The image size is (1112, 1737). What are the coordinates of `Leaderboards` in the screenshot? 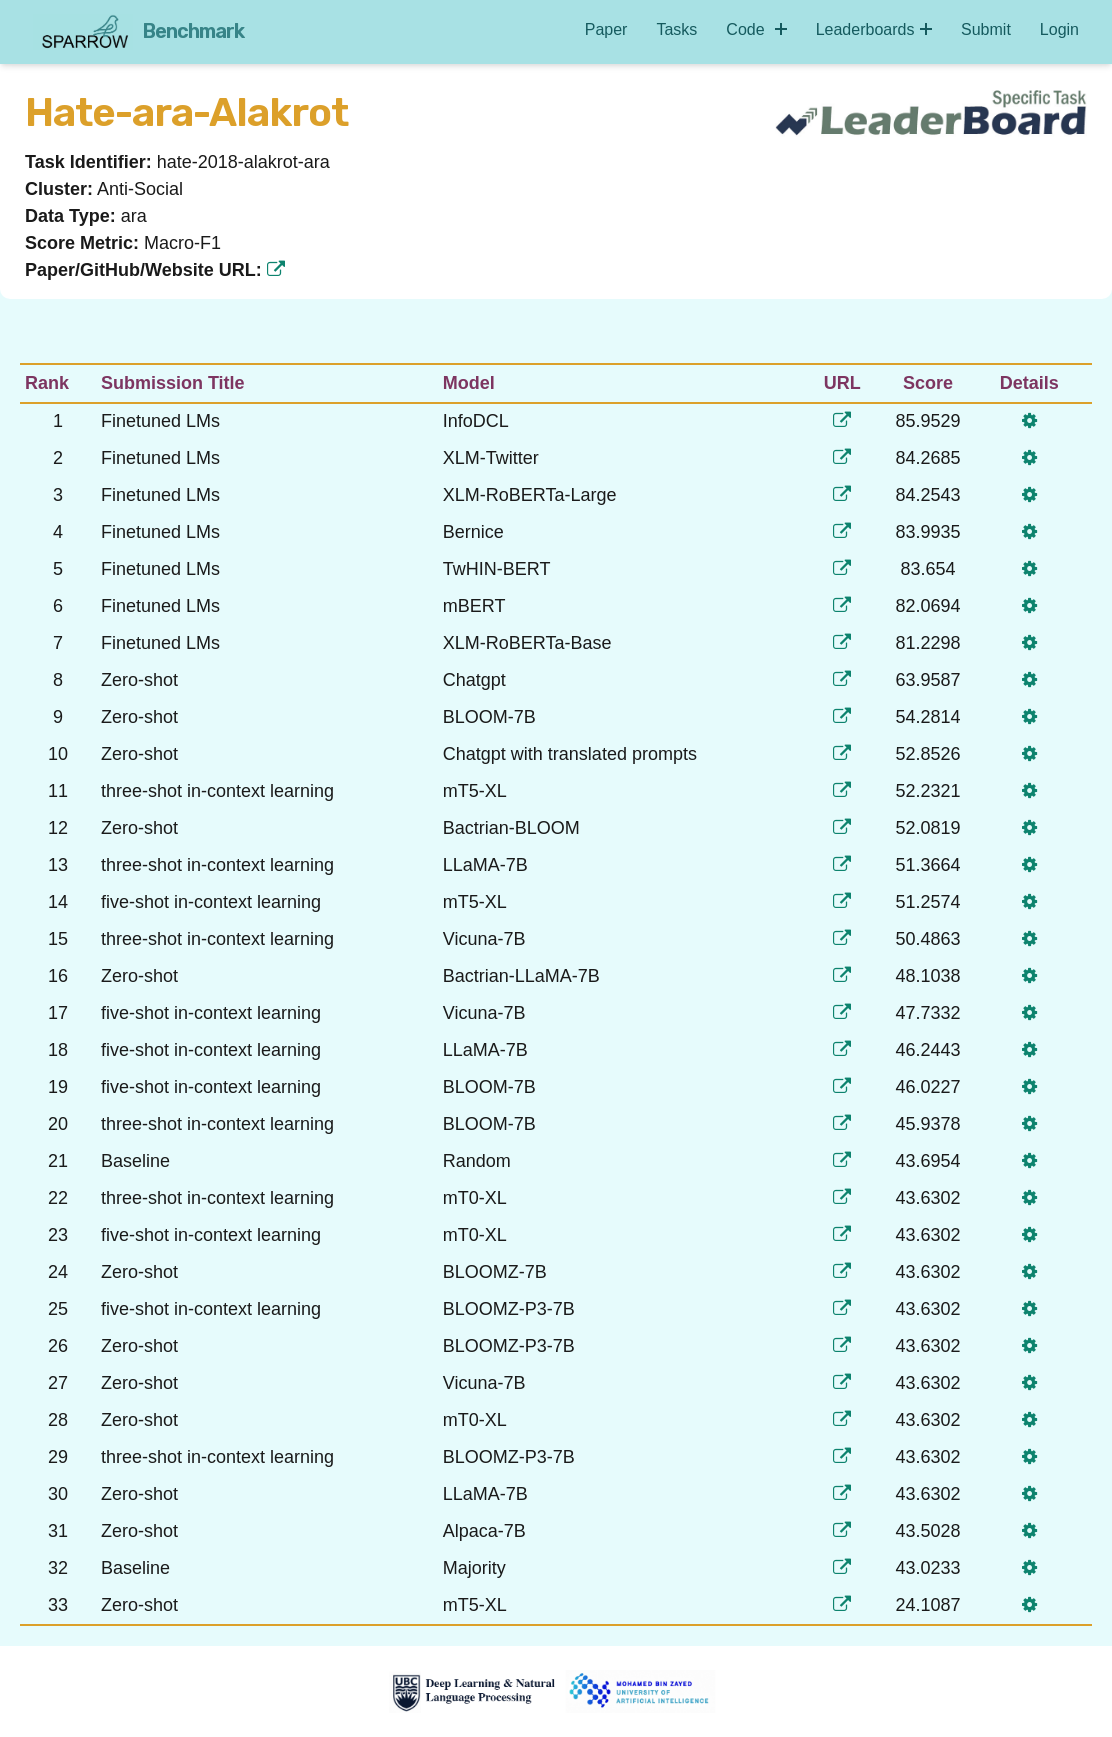 It's located at (874, 29).